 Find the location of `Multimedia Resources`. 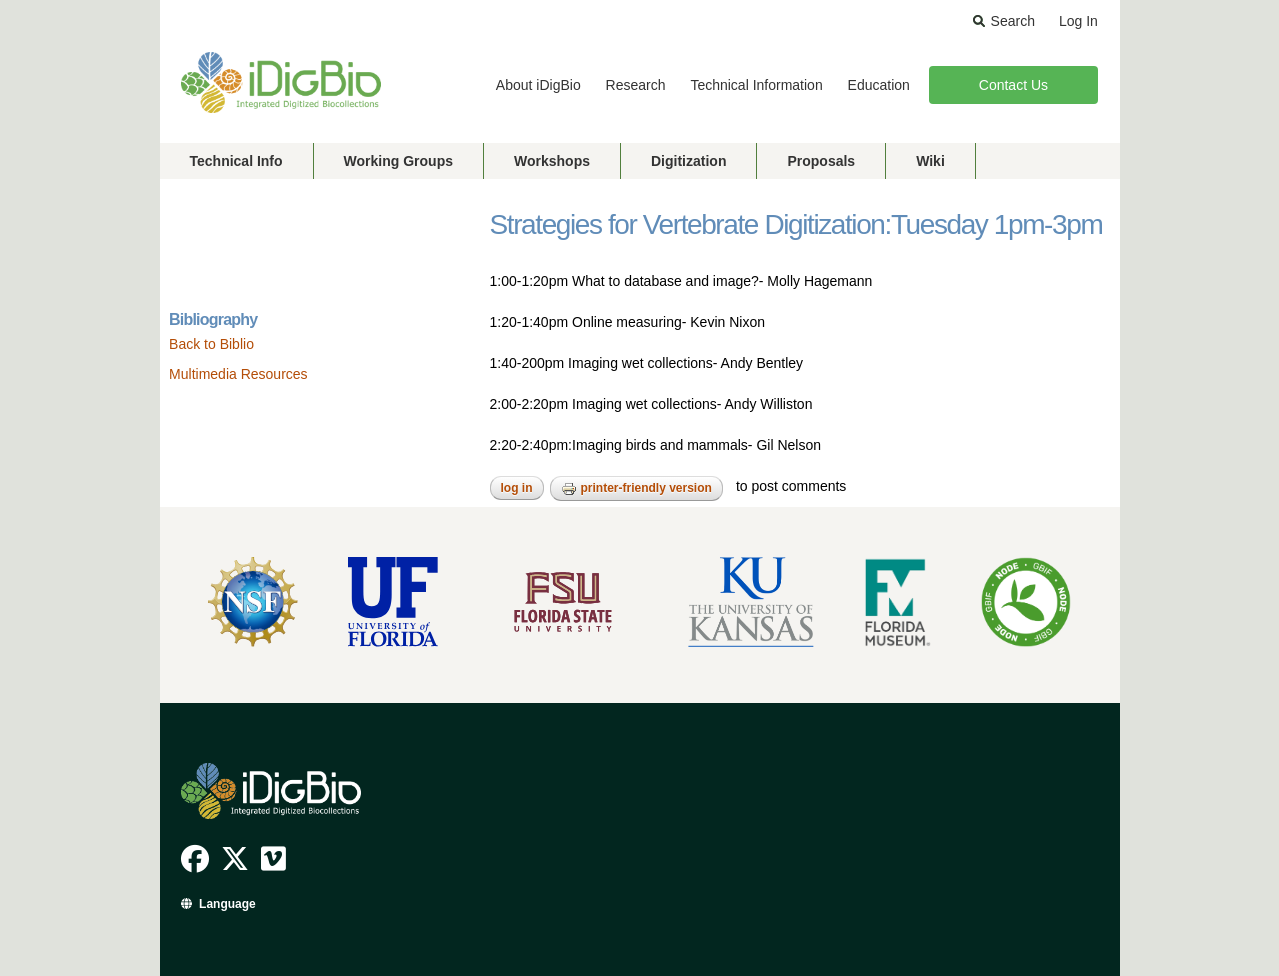

Multimedia Resources is located at coordinates (238, 374).